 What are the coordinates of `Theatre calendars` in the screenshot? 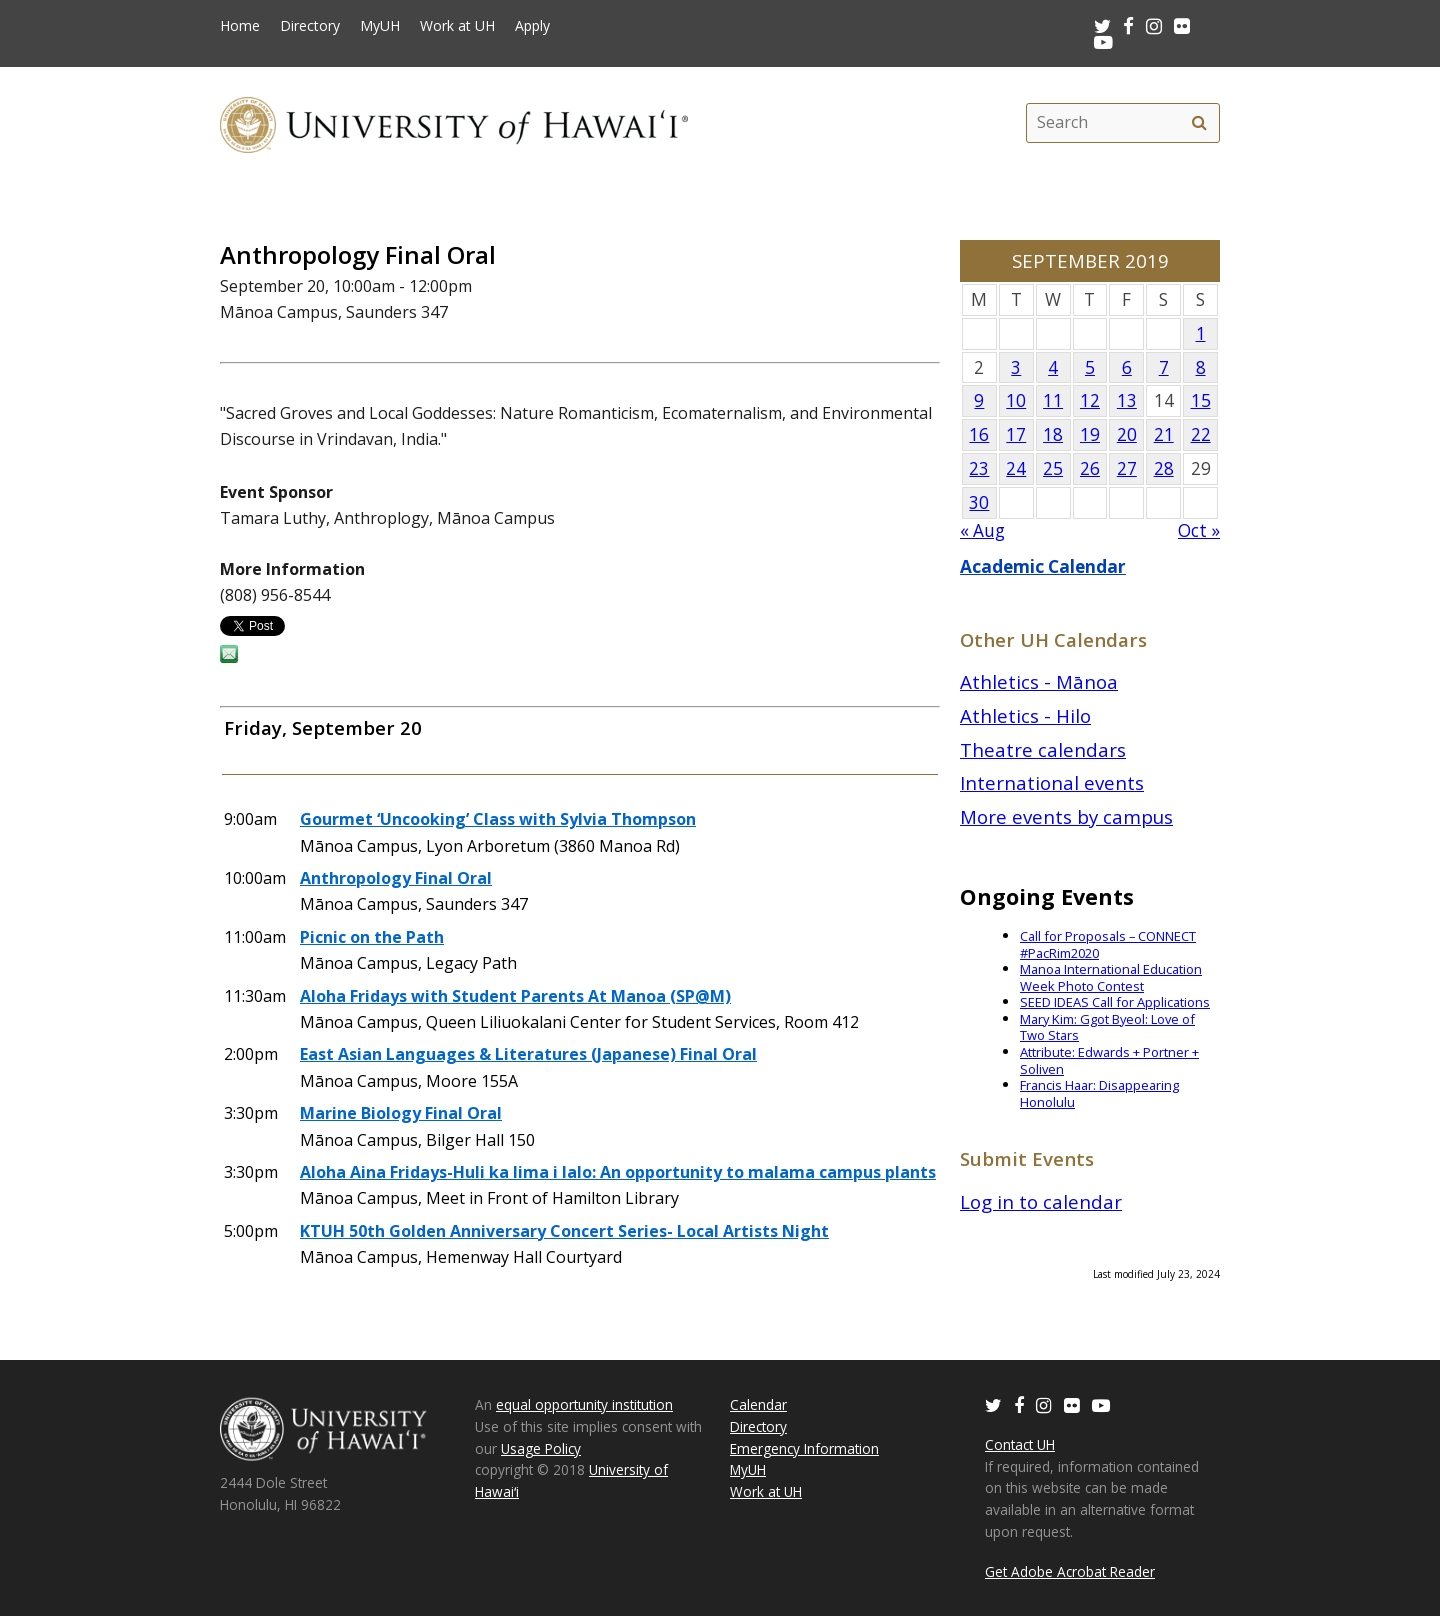 It's located at (1043, 749).